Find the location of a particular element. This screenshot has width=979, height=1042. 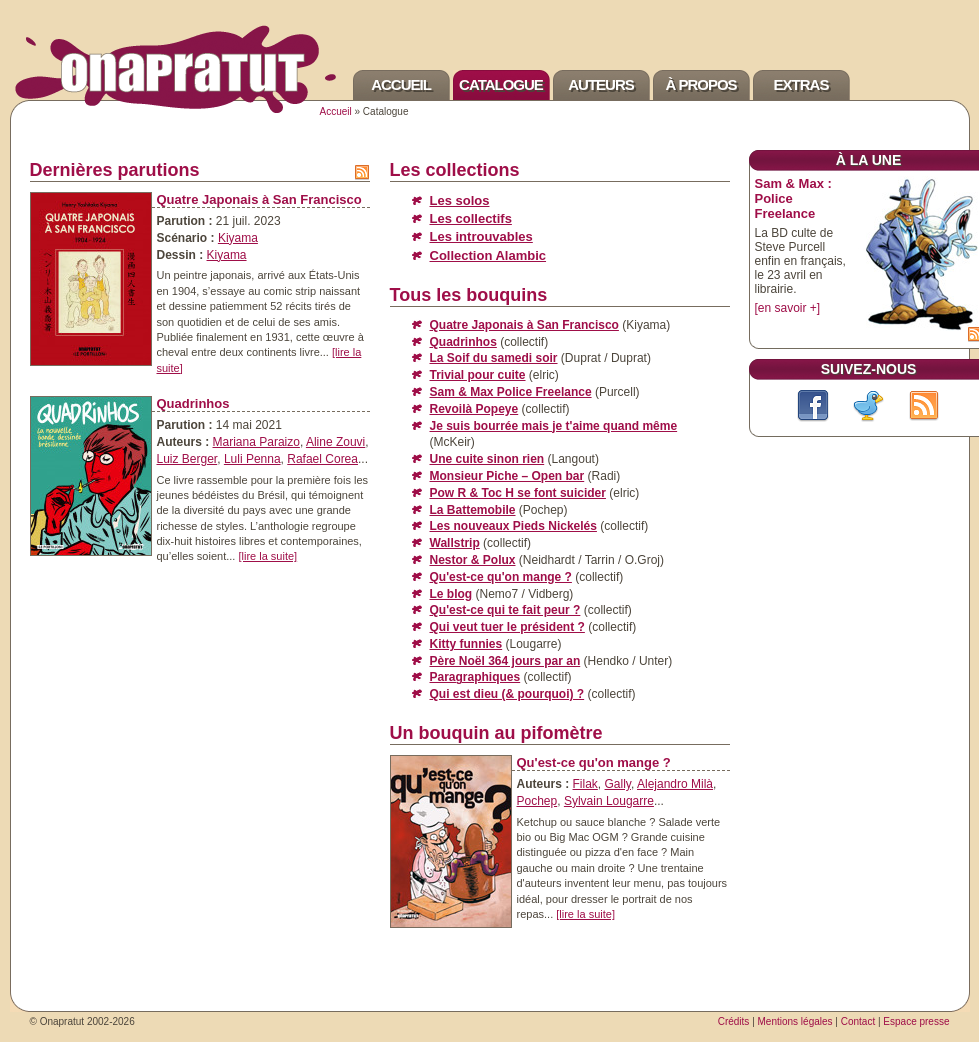

Les collectifs is located at coordinates (471, 218).